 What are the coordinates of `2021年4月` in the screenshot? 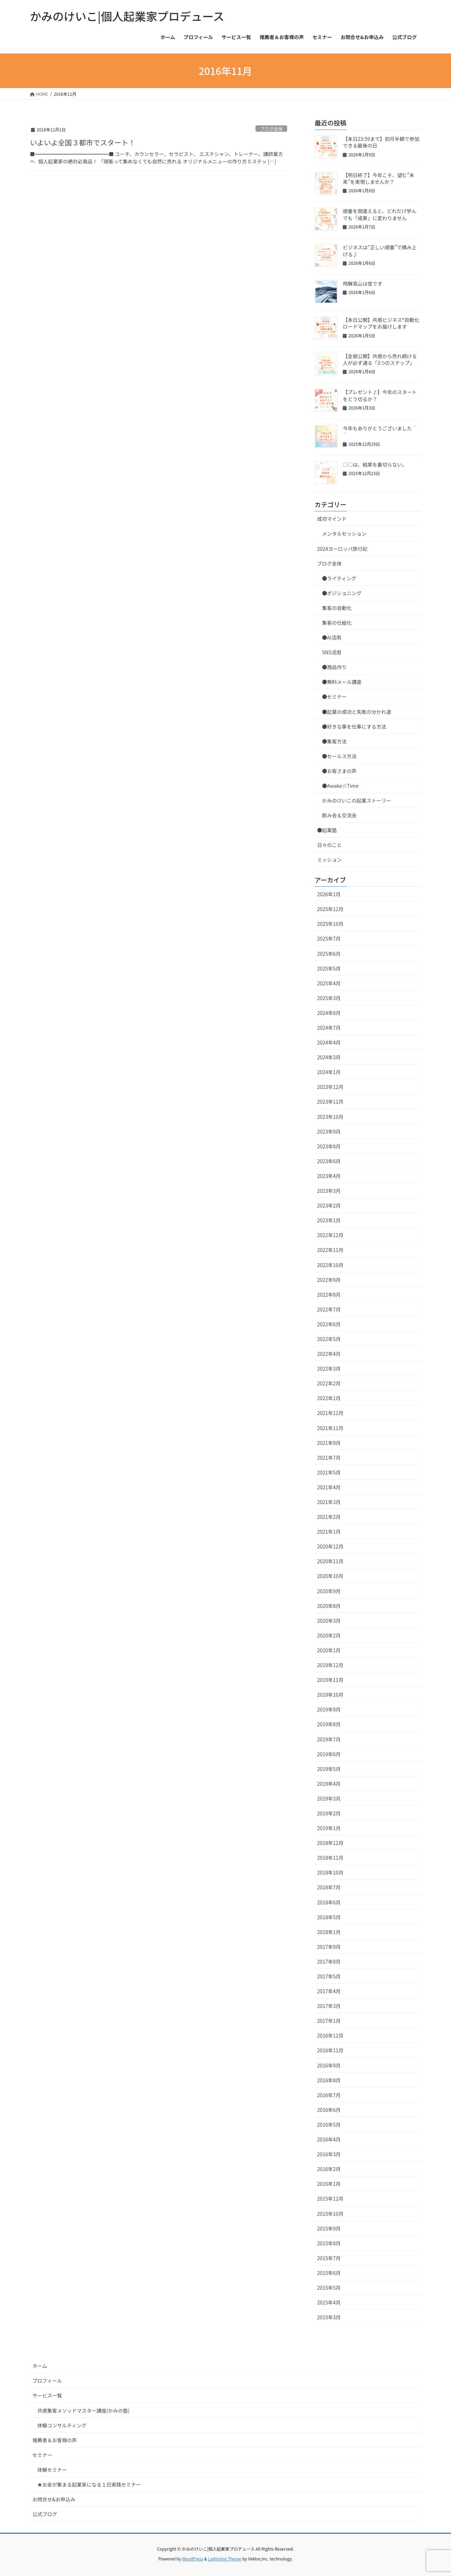 It's located at (329, 1487).